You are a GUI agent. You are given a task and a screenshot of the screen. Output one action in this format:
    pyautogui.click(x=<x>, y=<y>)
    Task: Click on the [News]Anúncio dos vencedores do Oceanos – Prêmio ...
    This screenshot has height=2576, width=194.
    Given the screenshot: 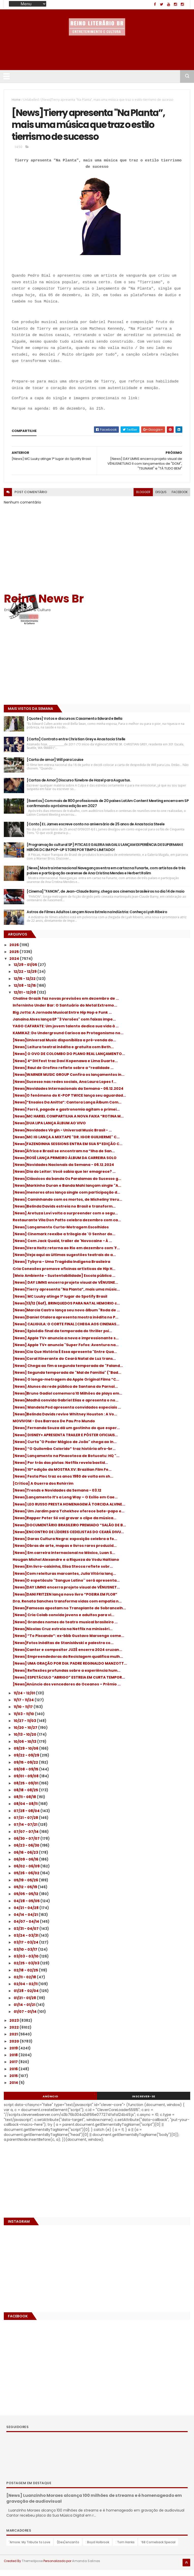 What is the action you would take?
    pyautogui.click(x=67, y=1690)
    